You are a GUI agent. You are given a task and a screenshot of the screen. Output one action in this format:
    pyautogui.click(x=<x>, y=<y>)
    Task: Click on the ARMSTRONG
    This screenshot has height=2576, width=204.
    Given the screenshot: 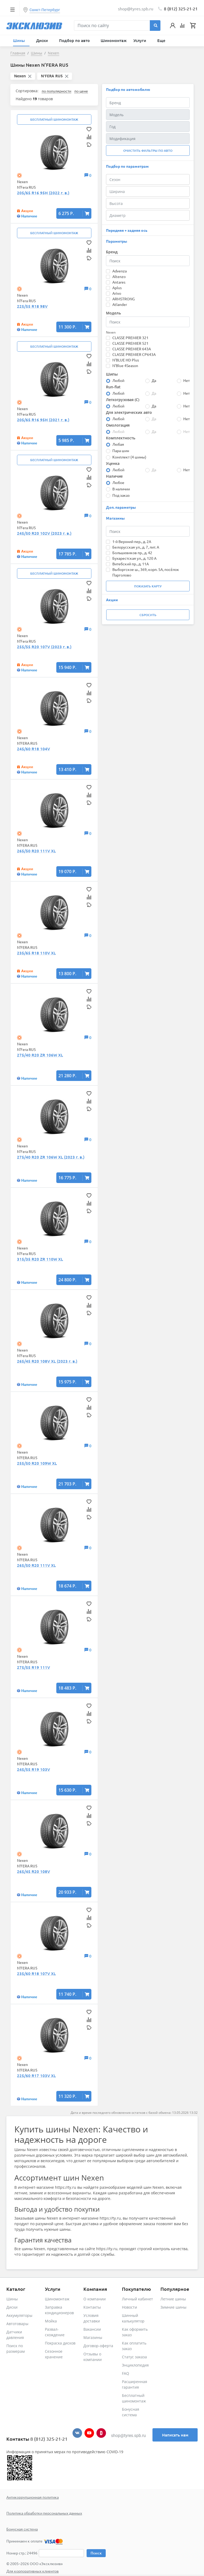 What is the action you would take?
    pyautogui.click(x=123, y=298)
    